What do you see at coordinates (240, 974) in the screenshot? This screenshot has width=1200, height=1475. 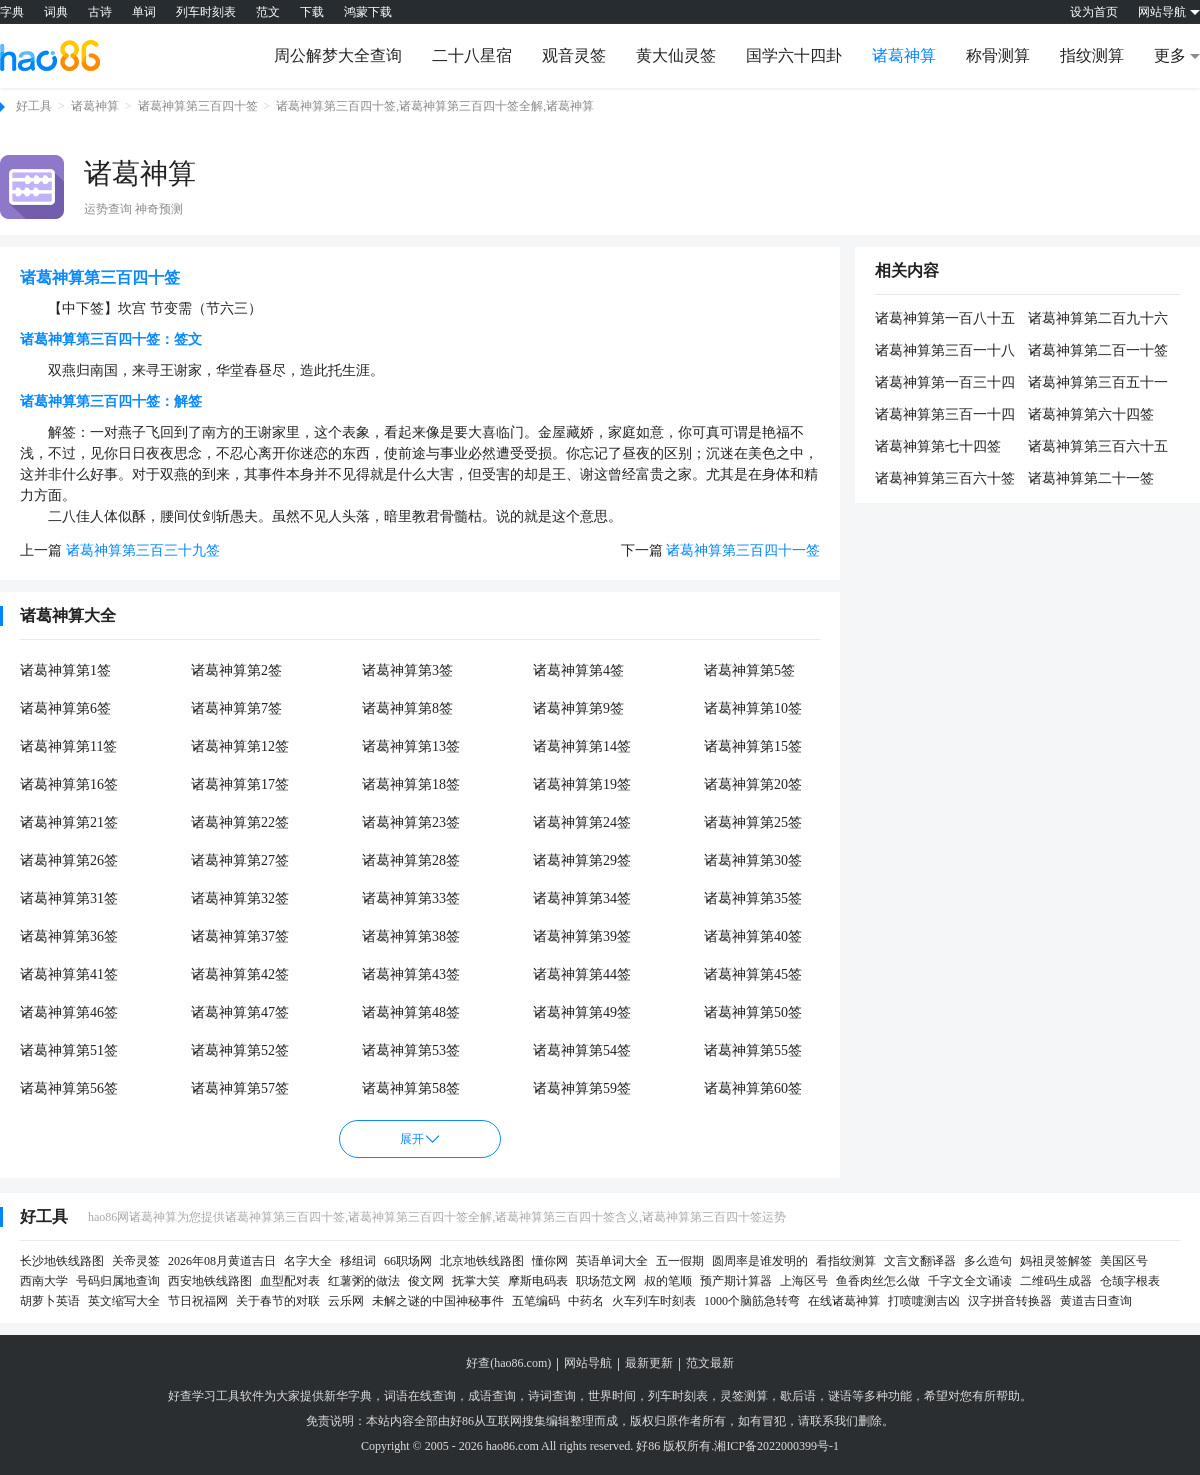 I see `诸葛神算第42签` at bounding box center [240, 974].